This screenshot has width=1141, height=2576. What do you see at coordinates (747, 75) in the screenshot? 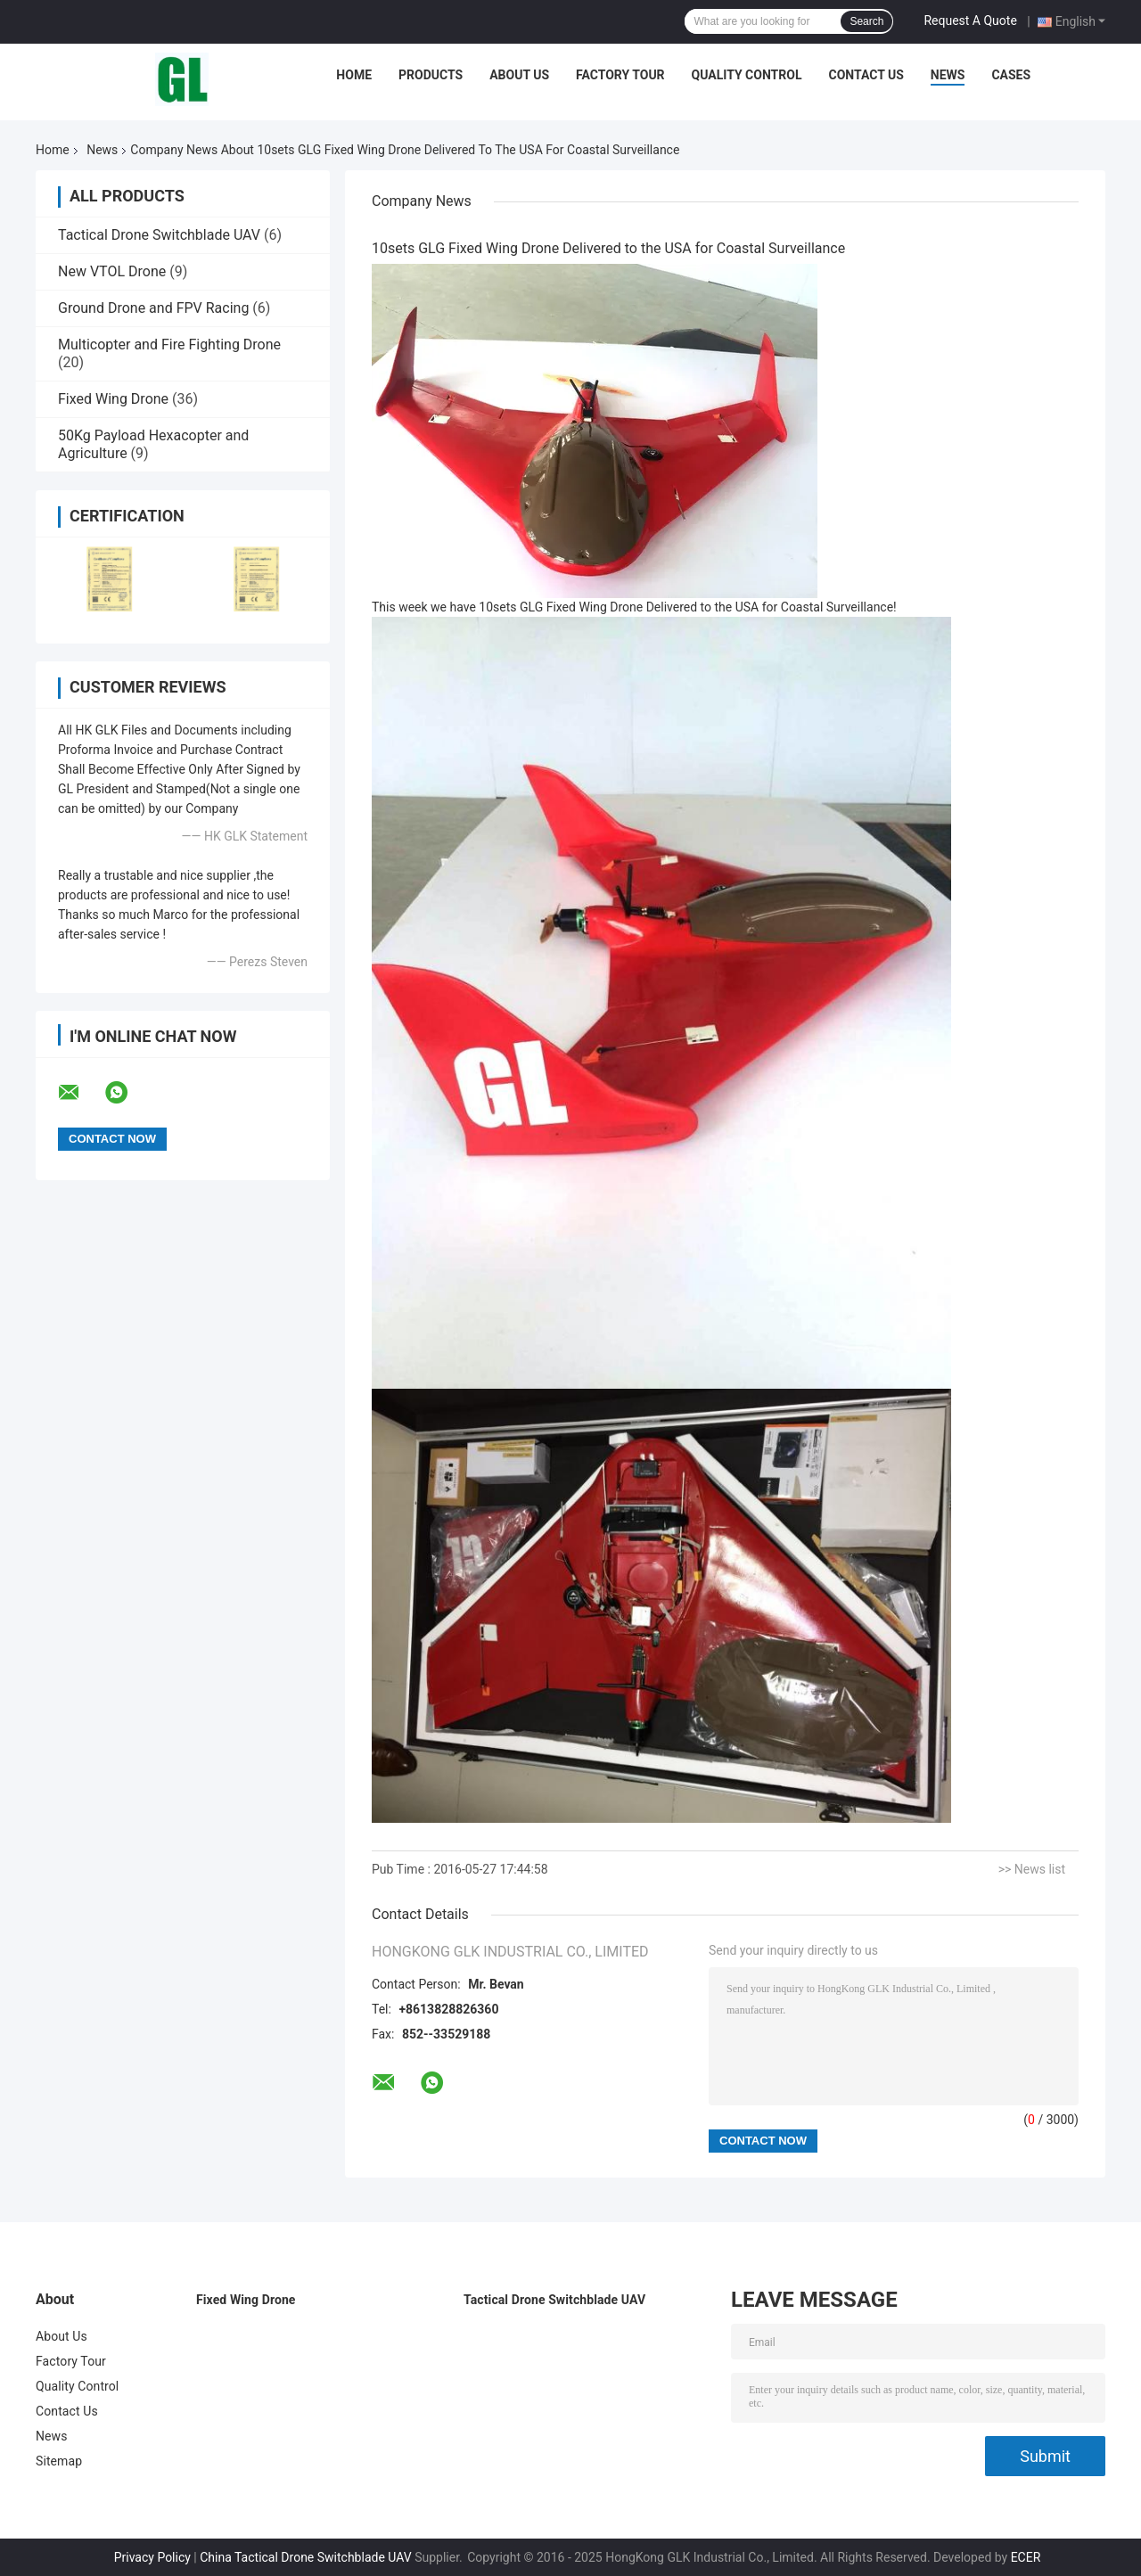
I see `Quality Control` at bounding box center [747, 75].